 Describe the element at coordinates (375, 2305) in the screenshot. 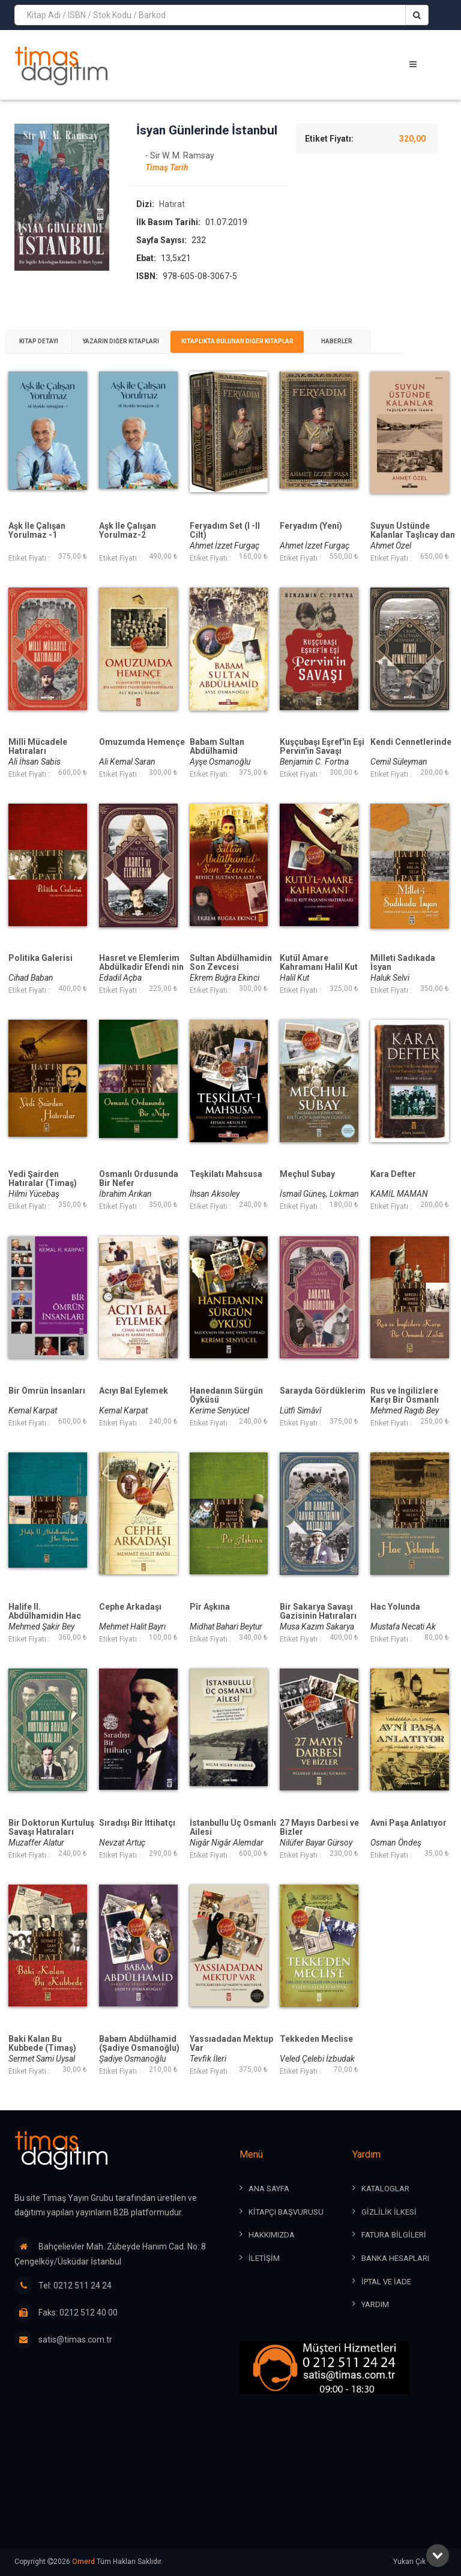

I see `YARDIM` at that location.